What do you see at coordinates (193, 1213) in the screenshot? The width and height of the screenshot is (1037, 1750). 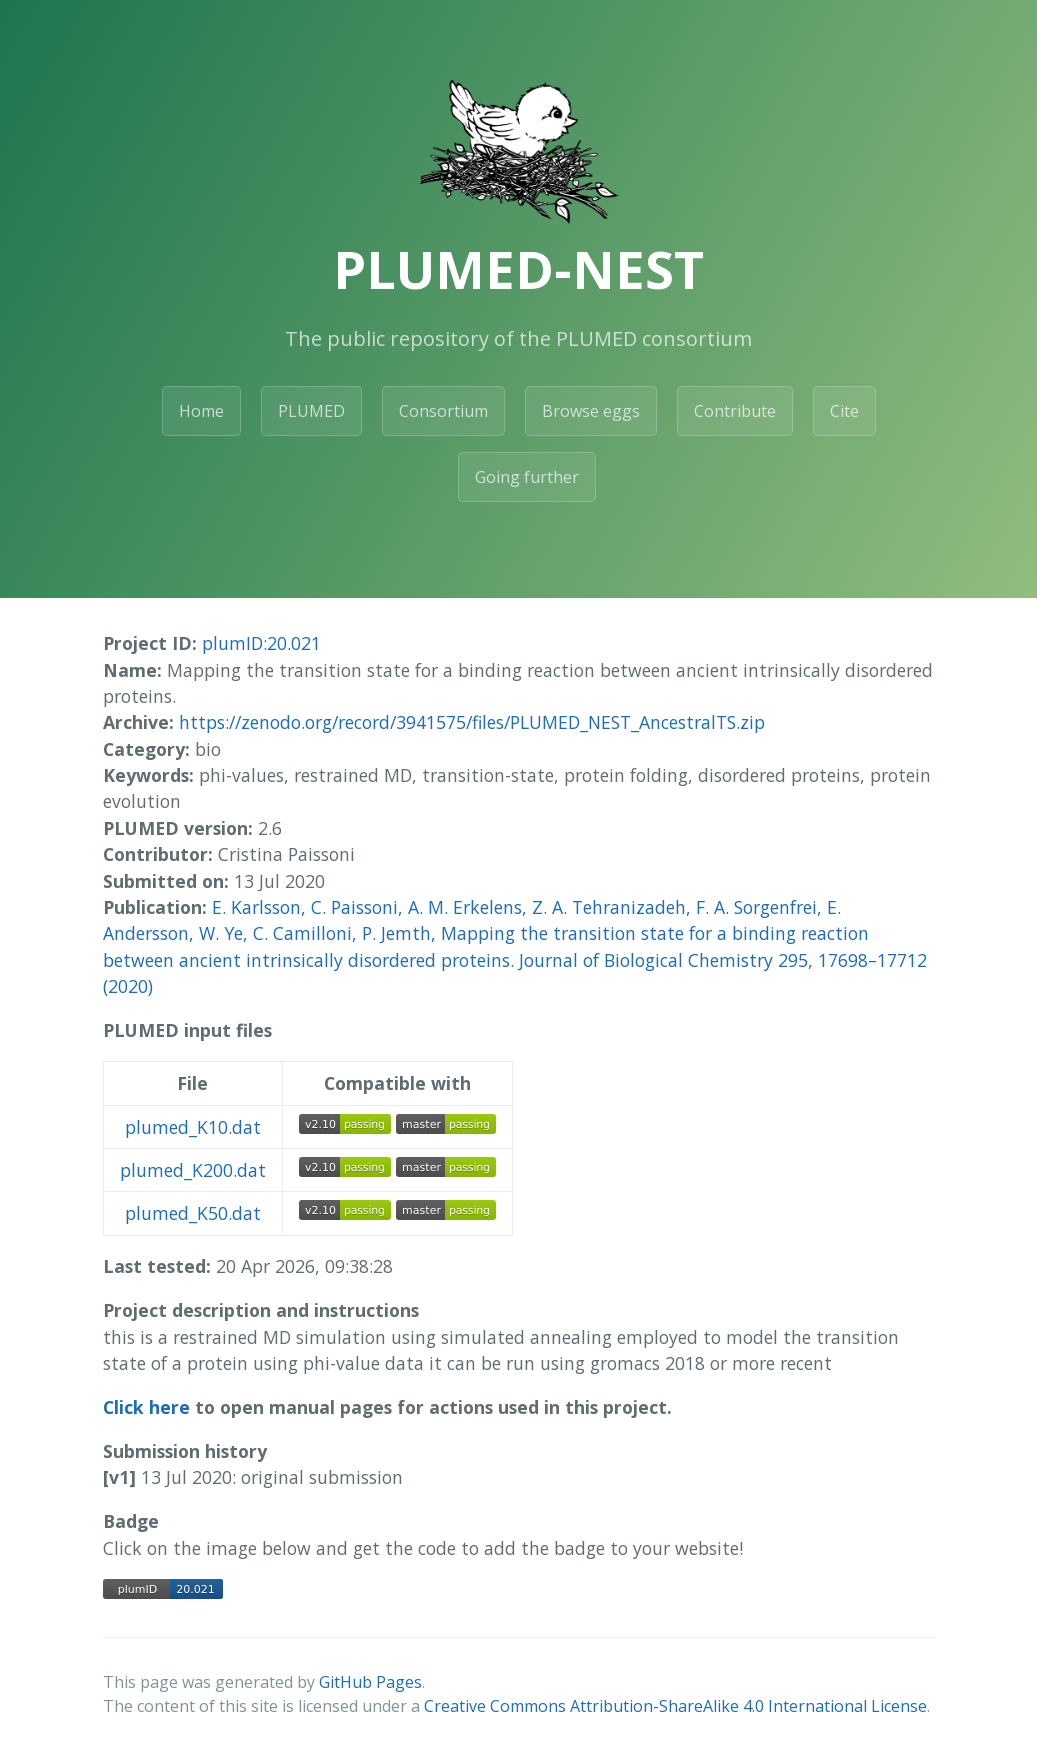 I see `plumed_K50.dat` at bounding box center [193, 1213].